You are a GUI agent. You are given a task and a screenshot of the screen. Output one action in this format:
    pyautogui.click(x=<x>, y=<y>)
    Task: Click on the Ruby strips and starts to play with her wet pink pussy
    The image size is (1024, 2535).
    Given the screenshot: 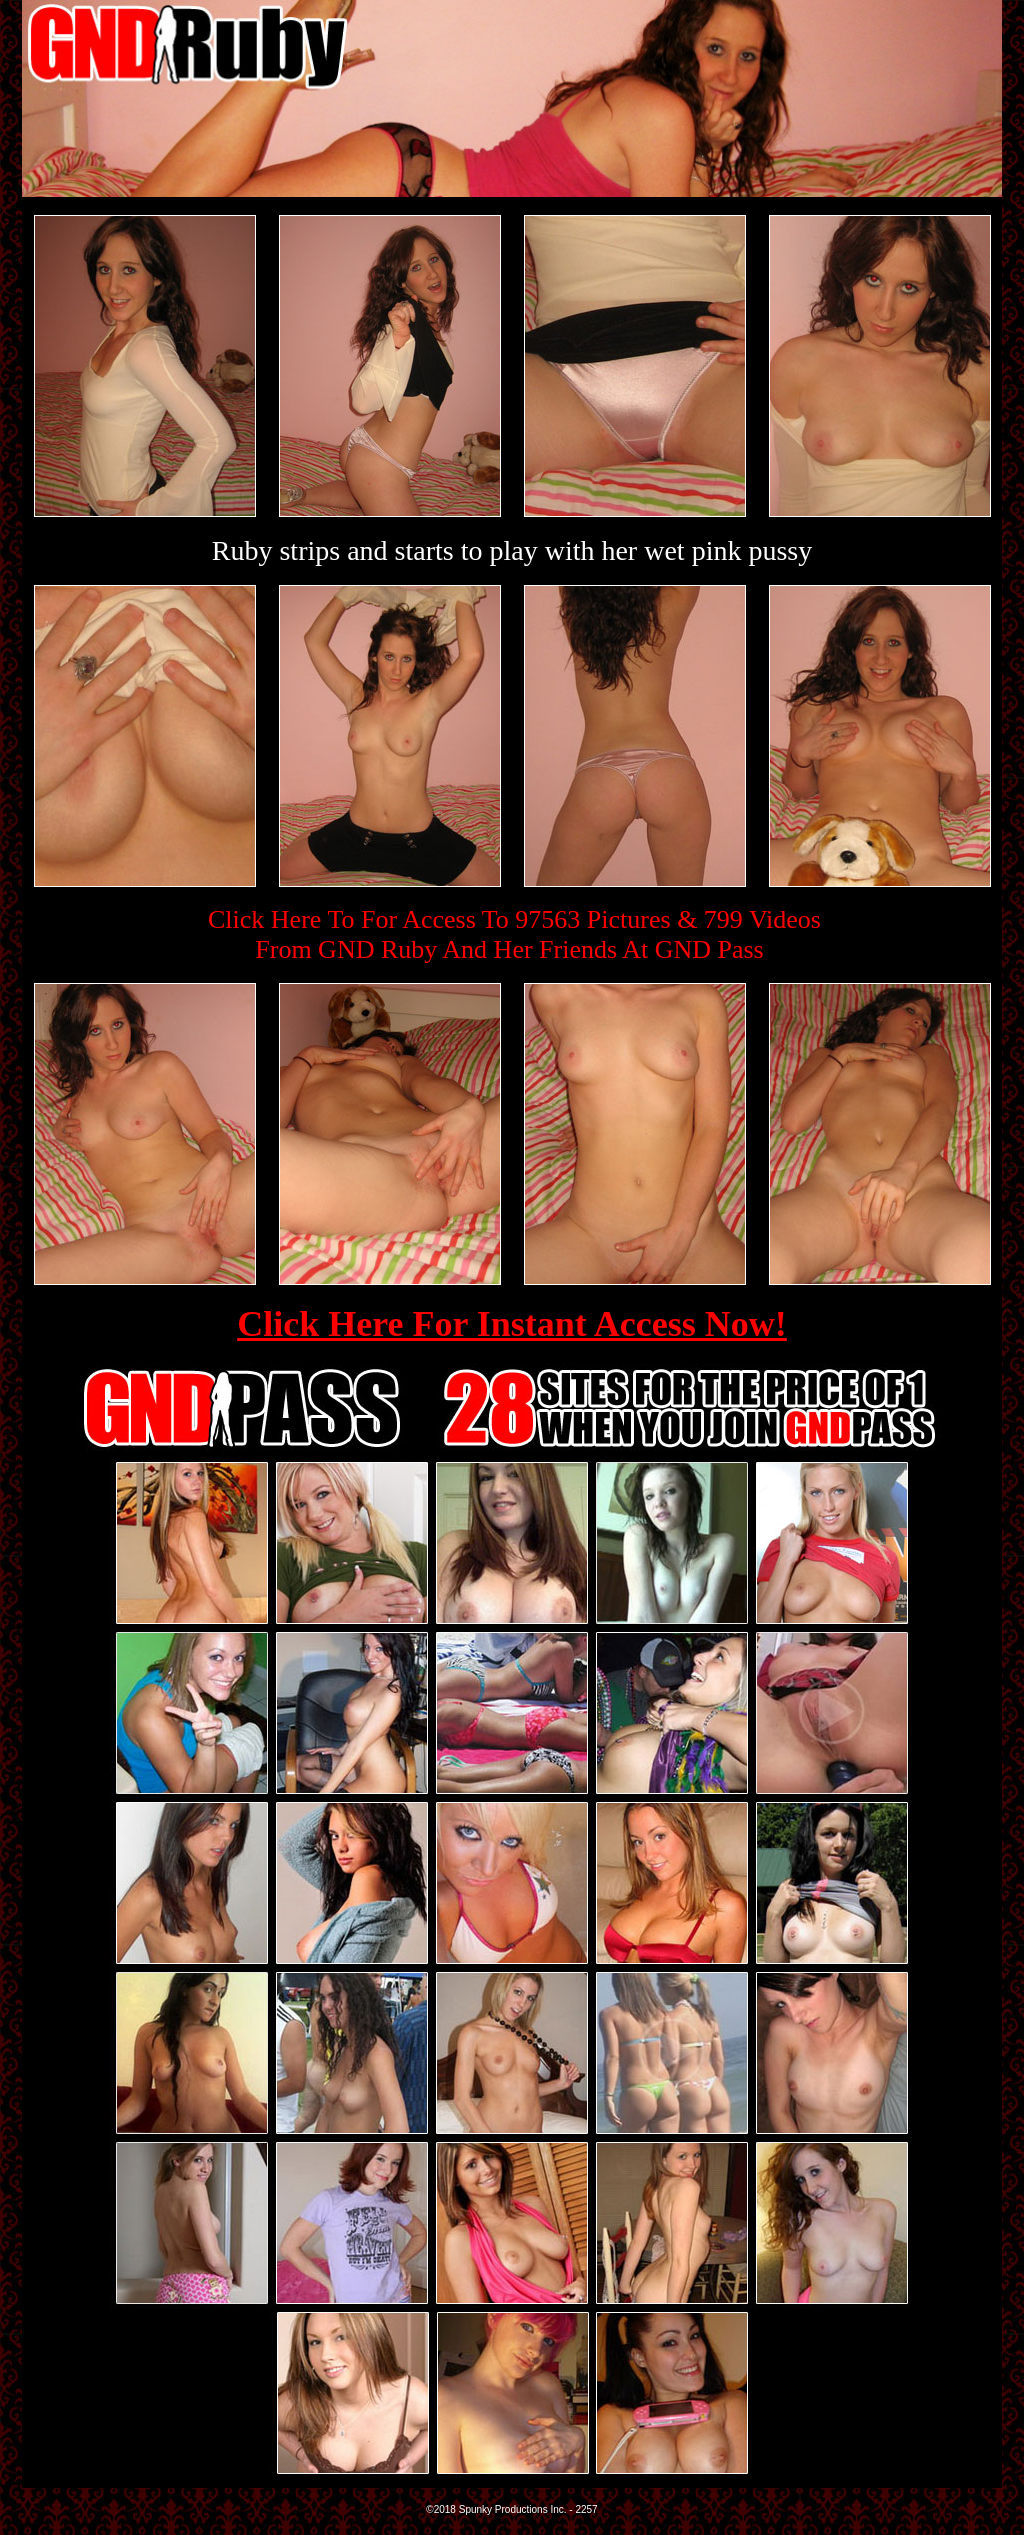 What is the action you would take?
    pyautogui.click(x=512, y=550)
    